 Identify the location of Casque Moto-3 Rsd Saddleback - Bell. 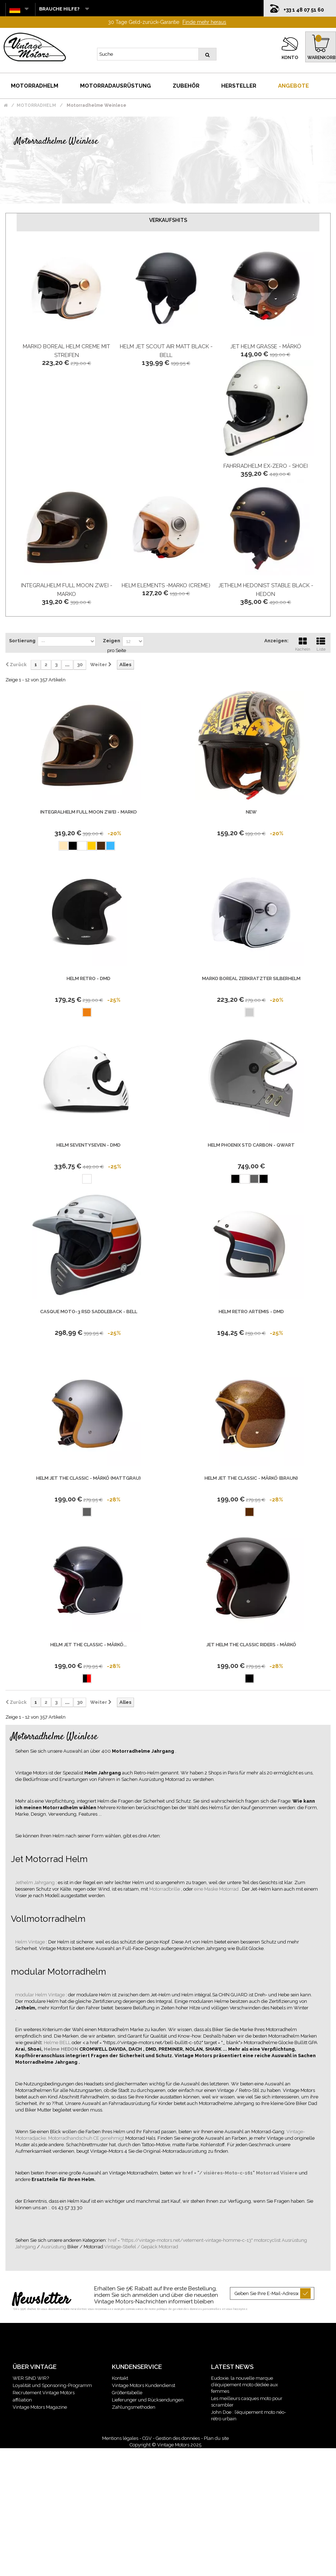
(88, 1311).